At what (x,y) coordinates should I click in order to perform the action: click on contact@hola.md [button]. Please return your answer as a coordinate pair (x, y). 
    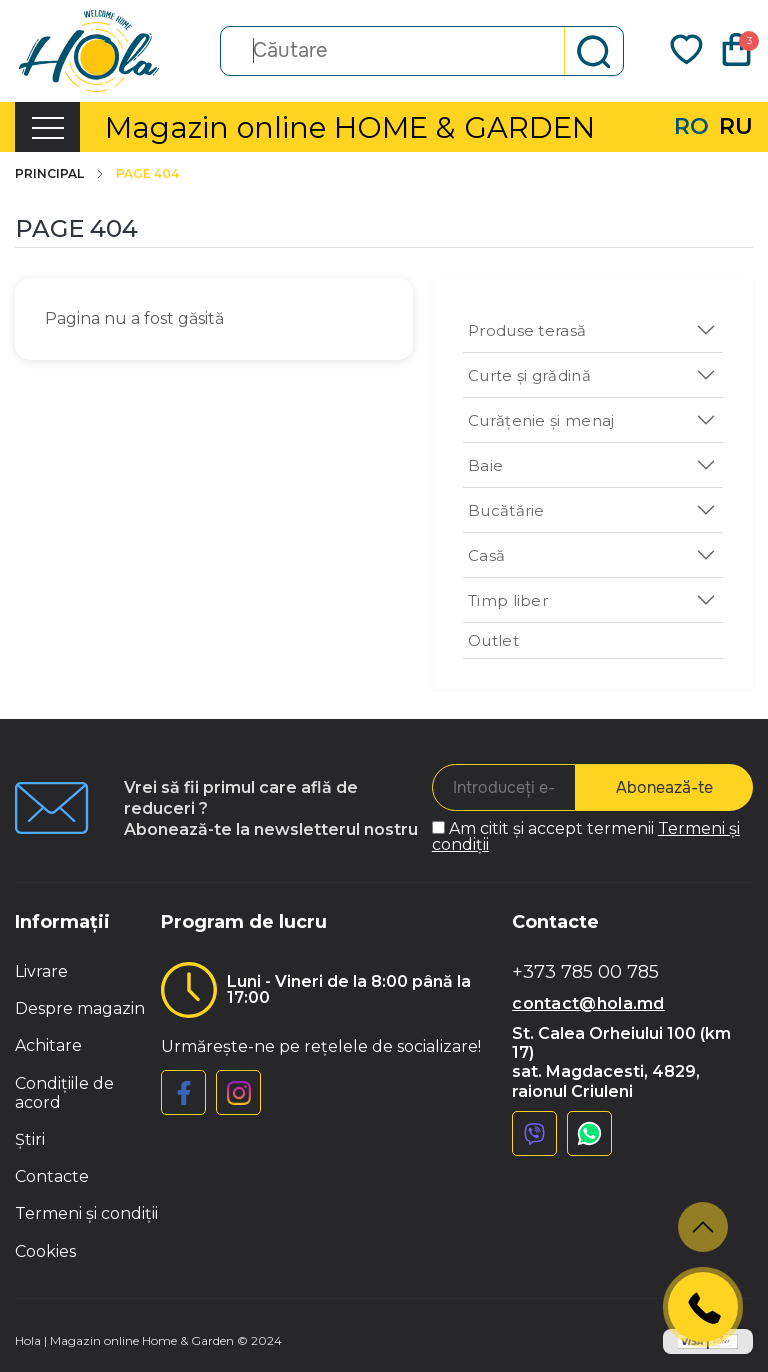
    Looking at the image, I should click on (588, 1003).